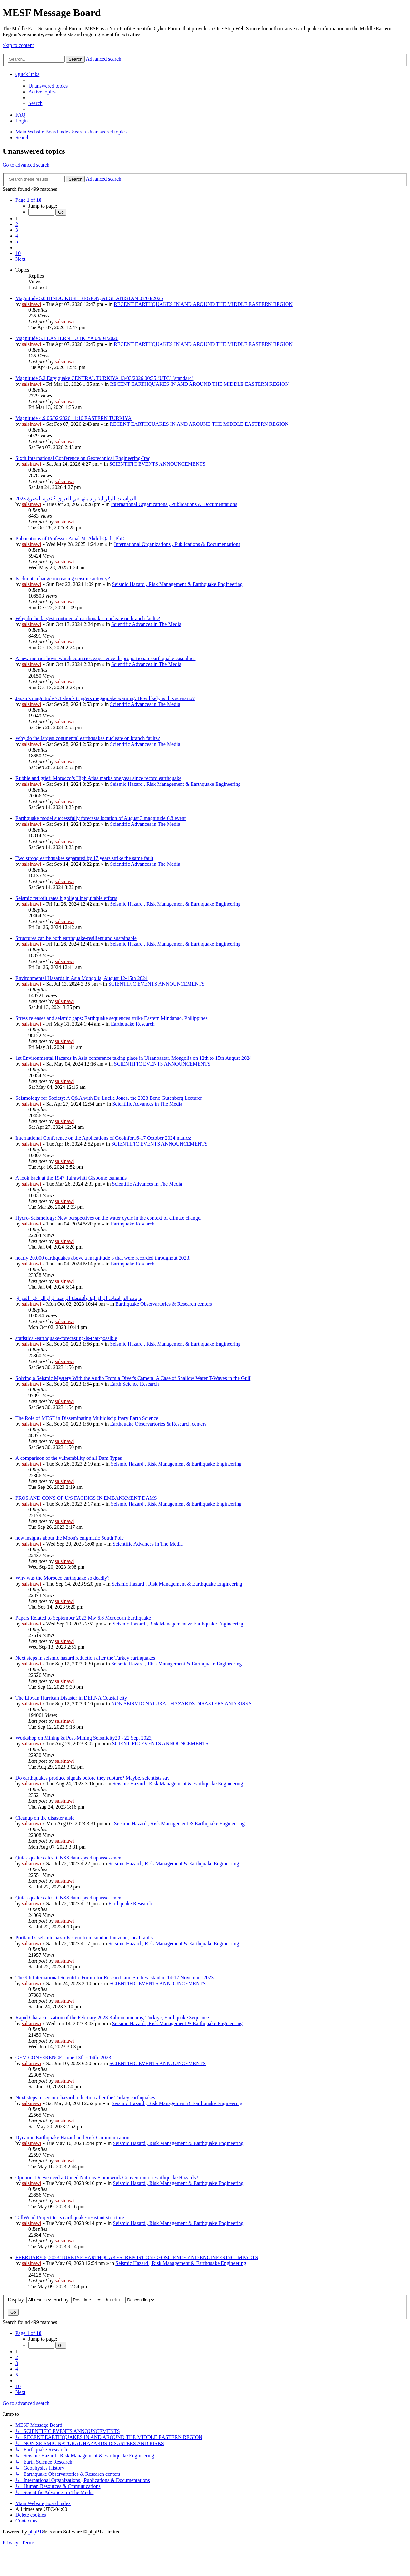 Image resolution: width=410 pixels, height=2576 pixels. What do you see at coordinates (69, 538) in the screenshot?
I see `Publications of Professor Amal M. Abdul-Qadir,PhD` at bounding box center [69, 538].